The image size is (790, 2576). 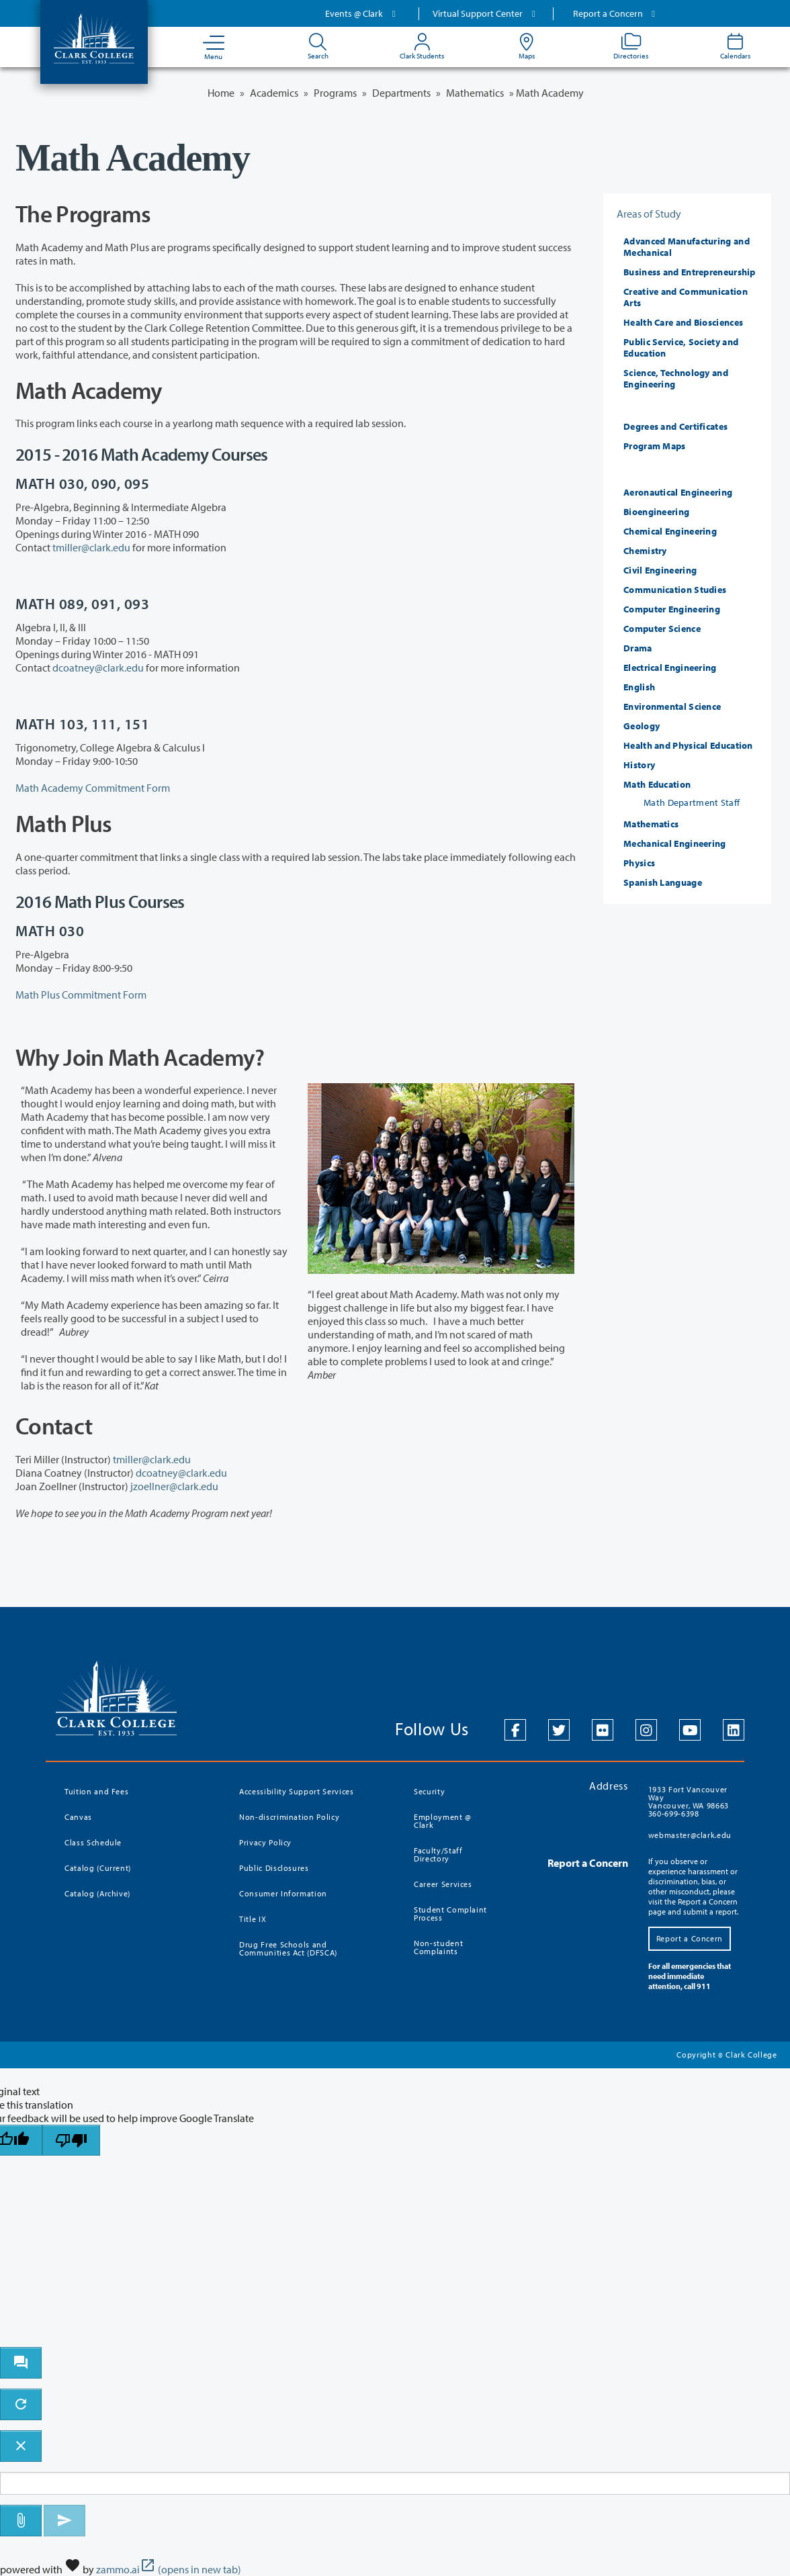 What do you see at coordinates (21, 2404) in the screenshot?
I see `[refresh the chatbot session]` at bounding box center [21, 2404].